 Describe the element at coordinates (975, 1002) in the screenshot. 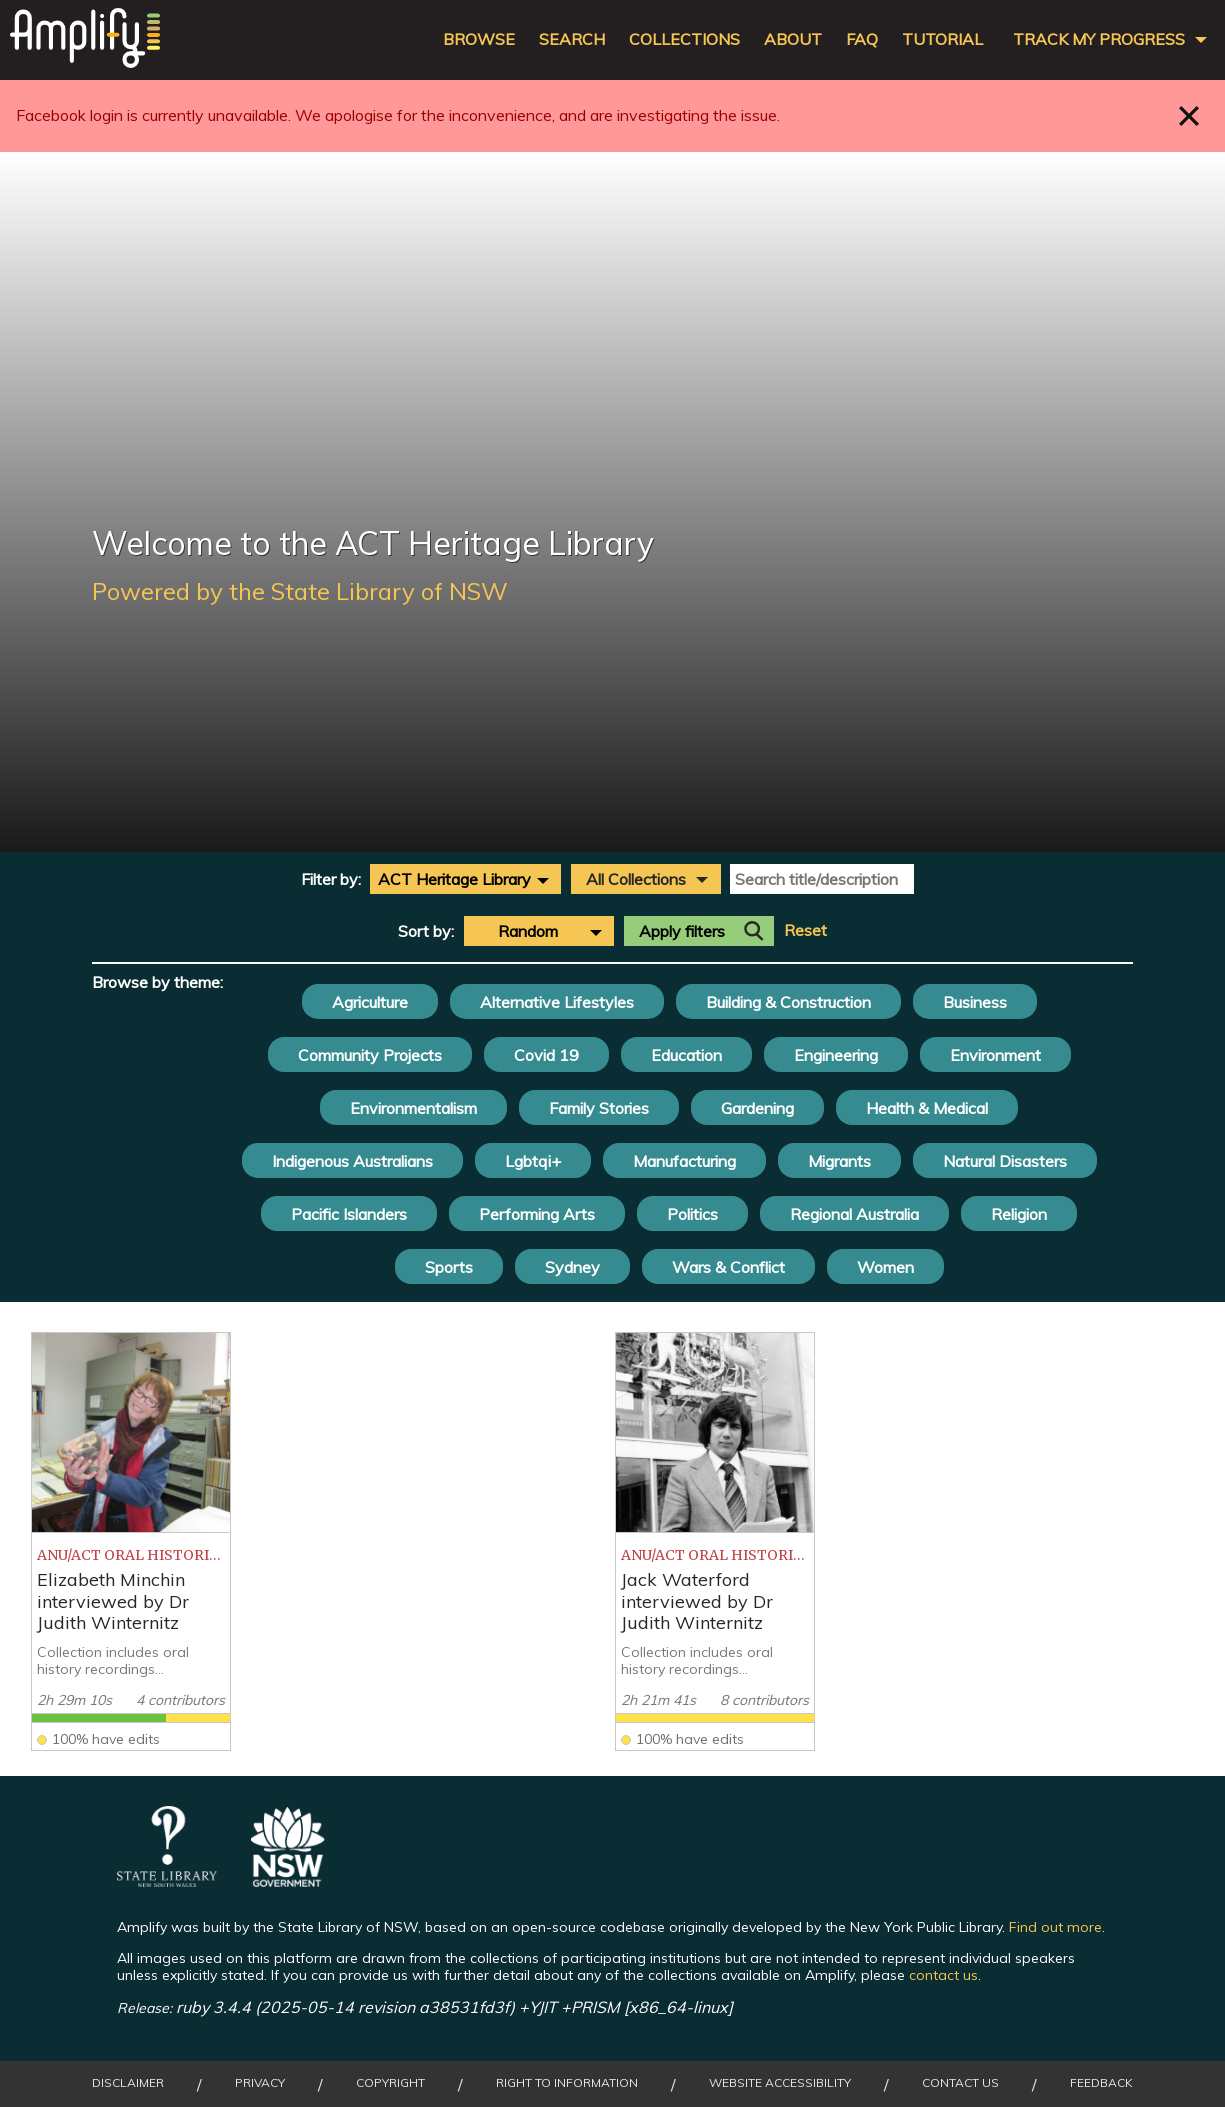

I see `Business` at that location.